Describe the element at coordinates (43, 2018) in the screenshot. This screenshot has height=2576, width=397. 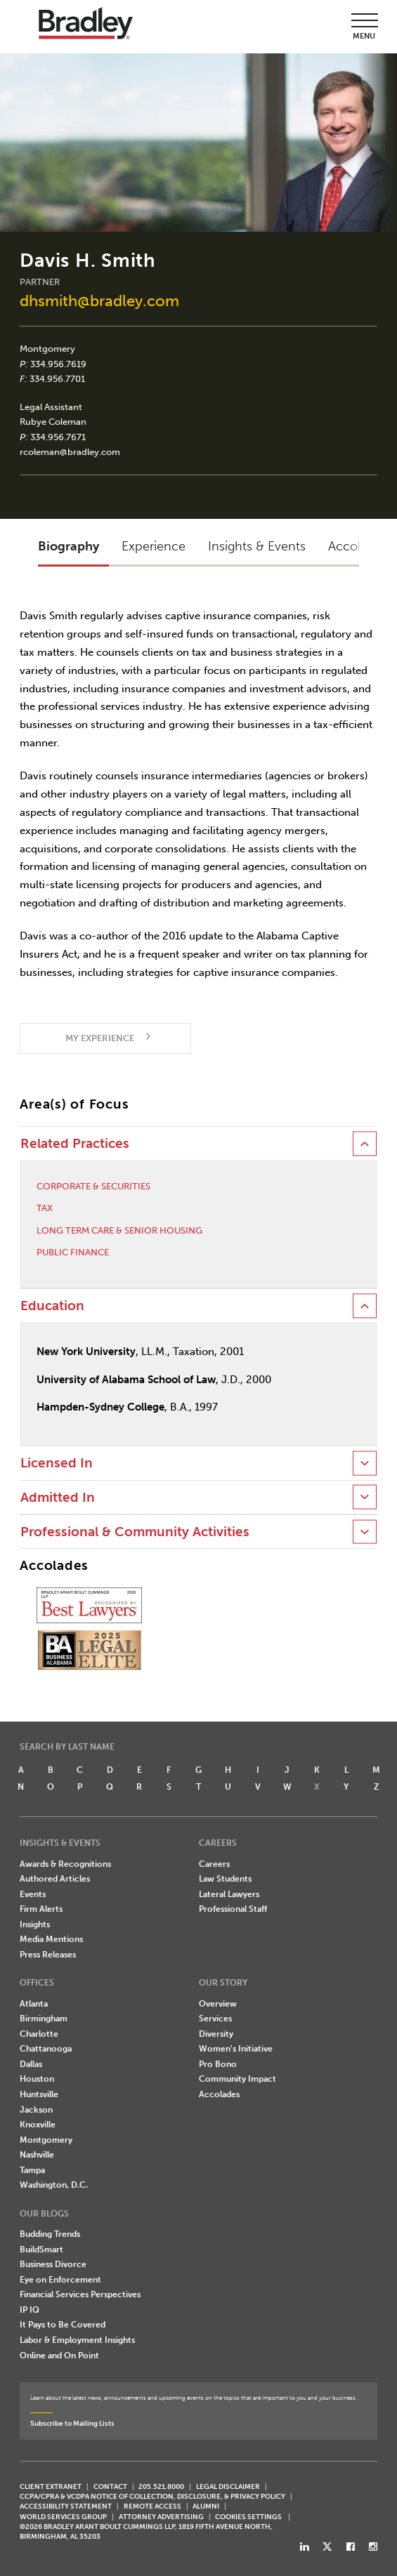
I see `Birmingham` at that location.